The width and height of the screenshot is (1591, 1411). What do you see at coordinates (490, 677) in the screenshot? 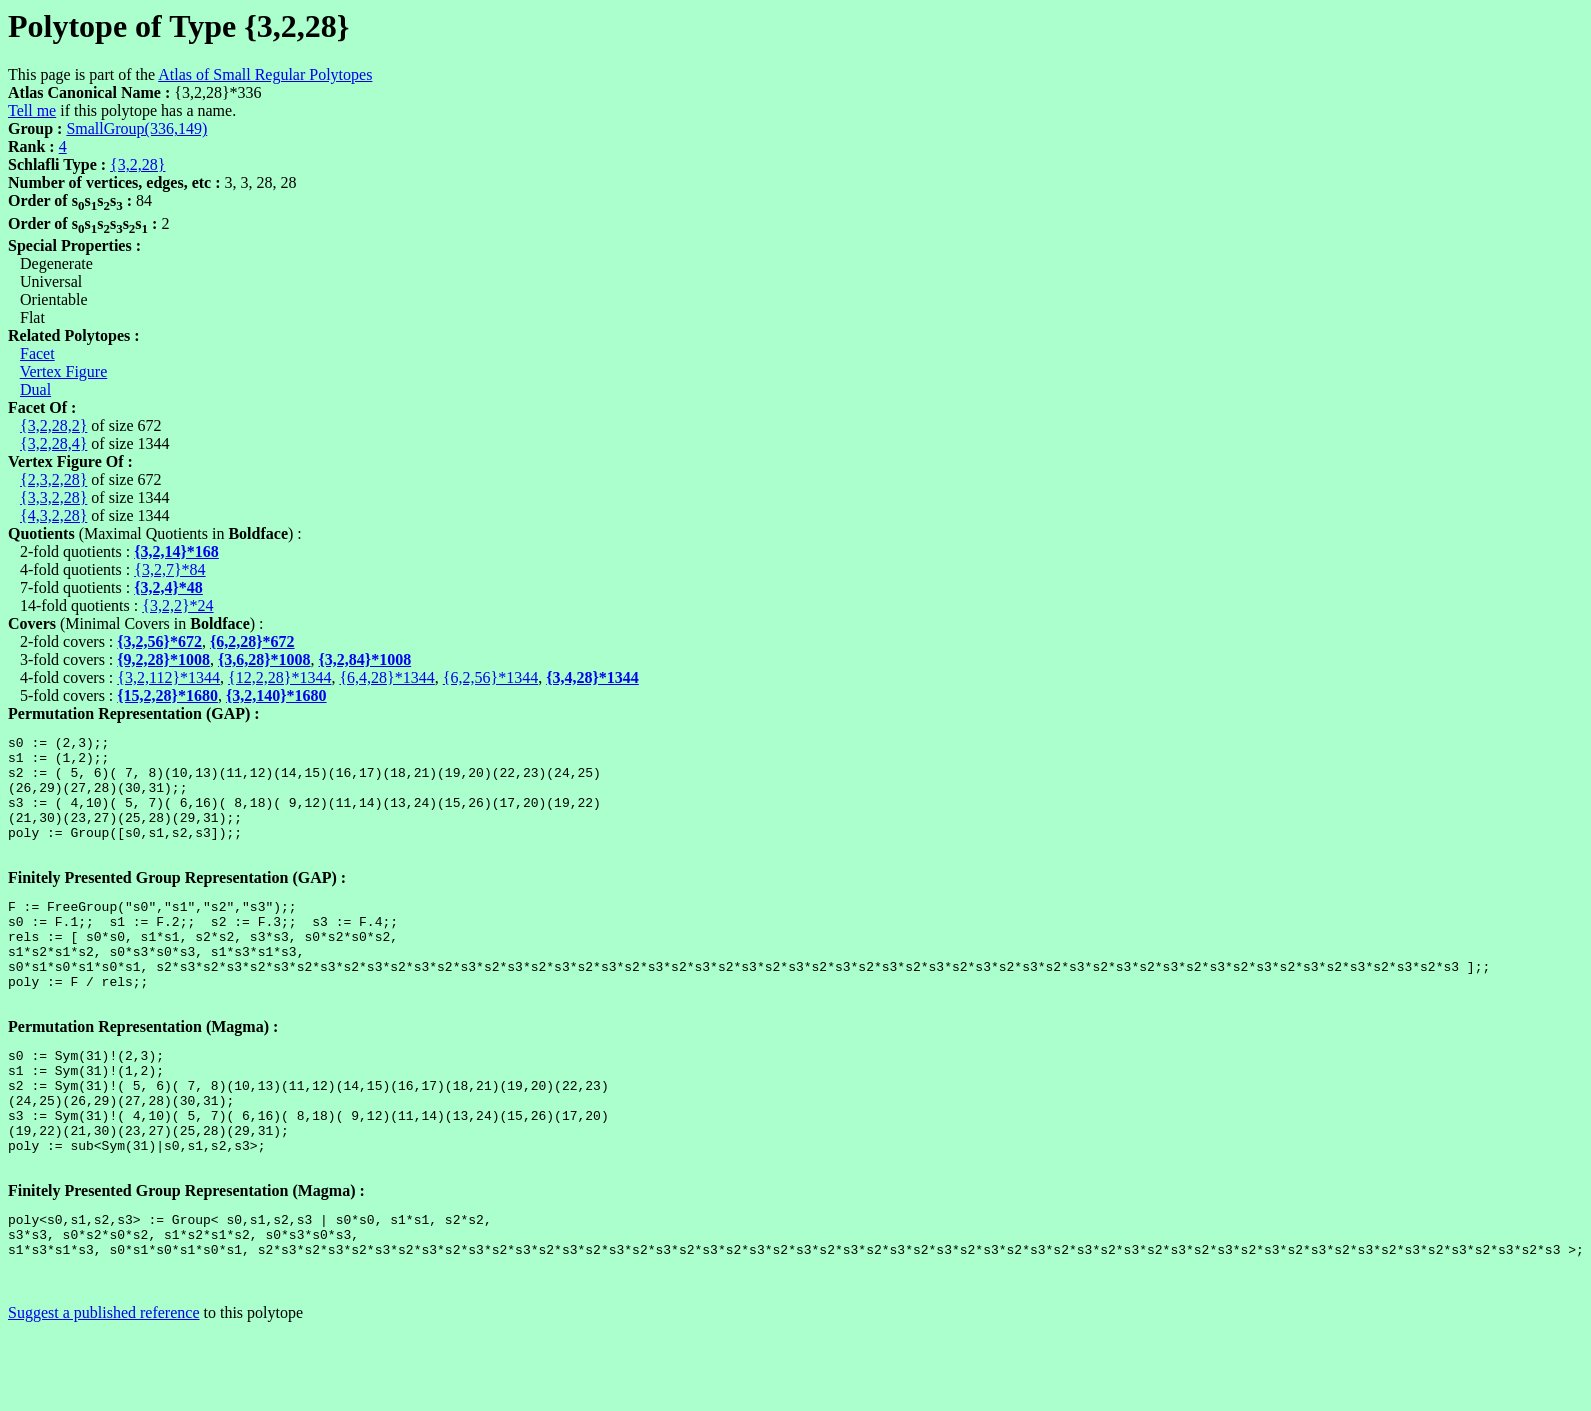
I see `{6,2,56}*1344` at bounding box center [490, 677].